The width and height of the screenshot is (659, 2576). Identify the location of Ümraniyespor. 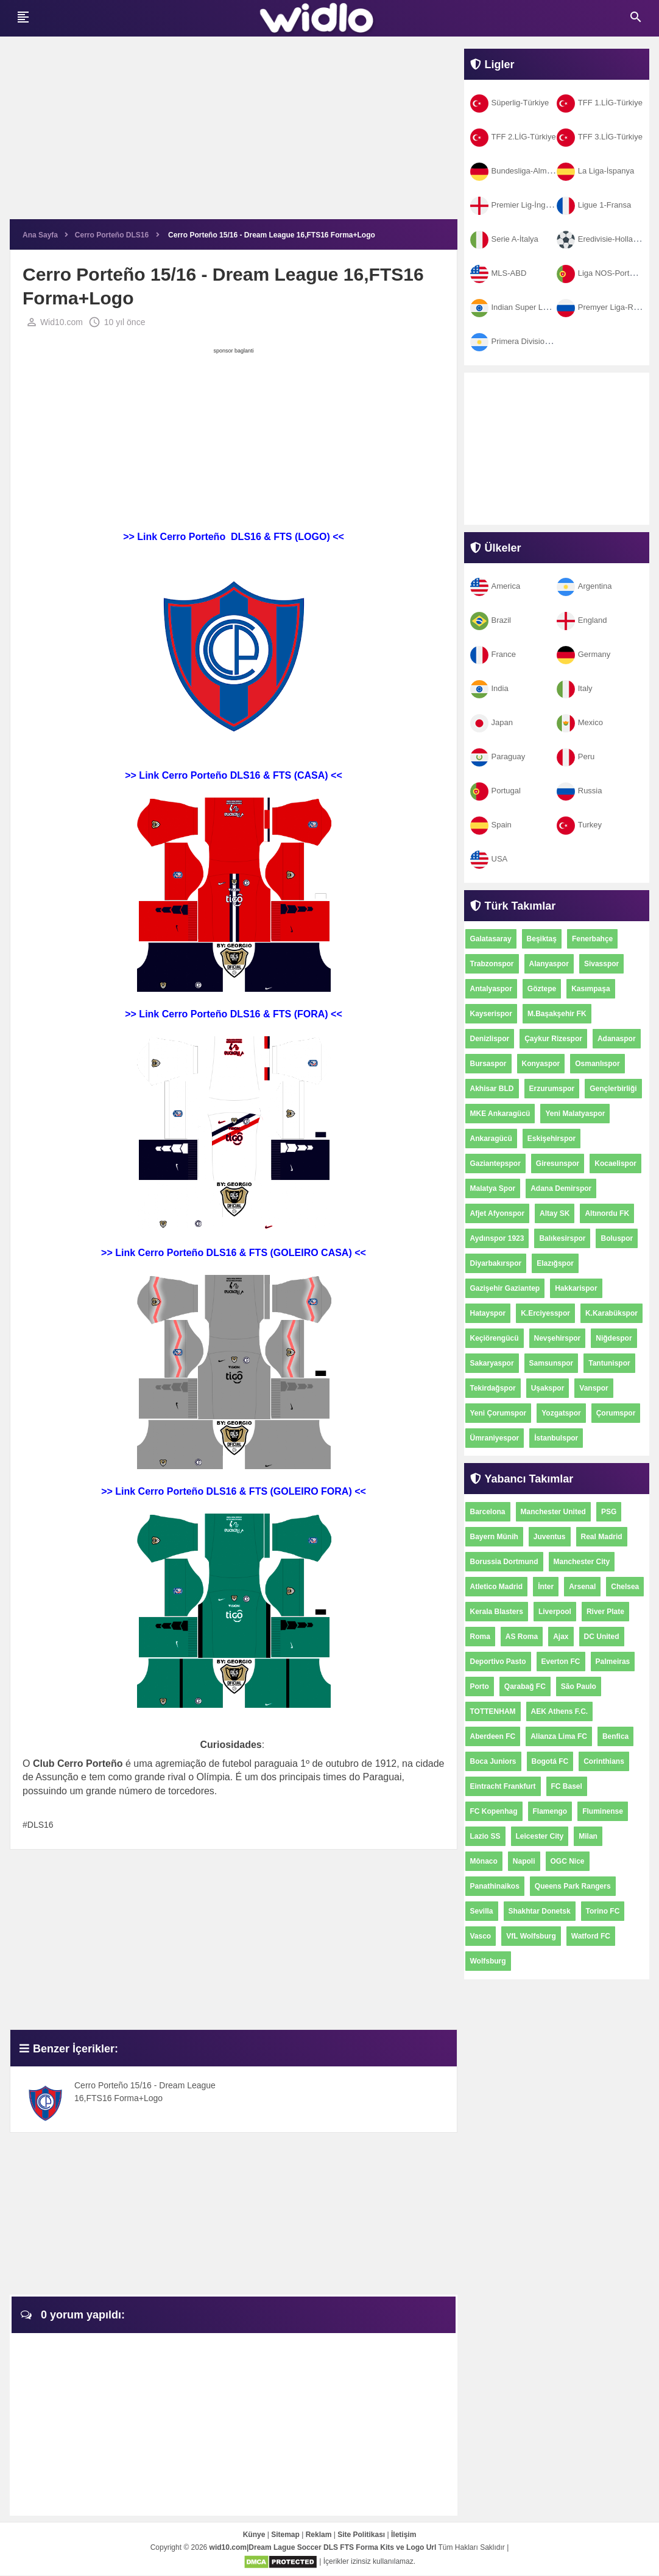
(495, 1438).